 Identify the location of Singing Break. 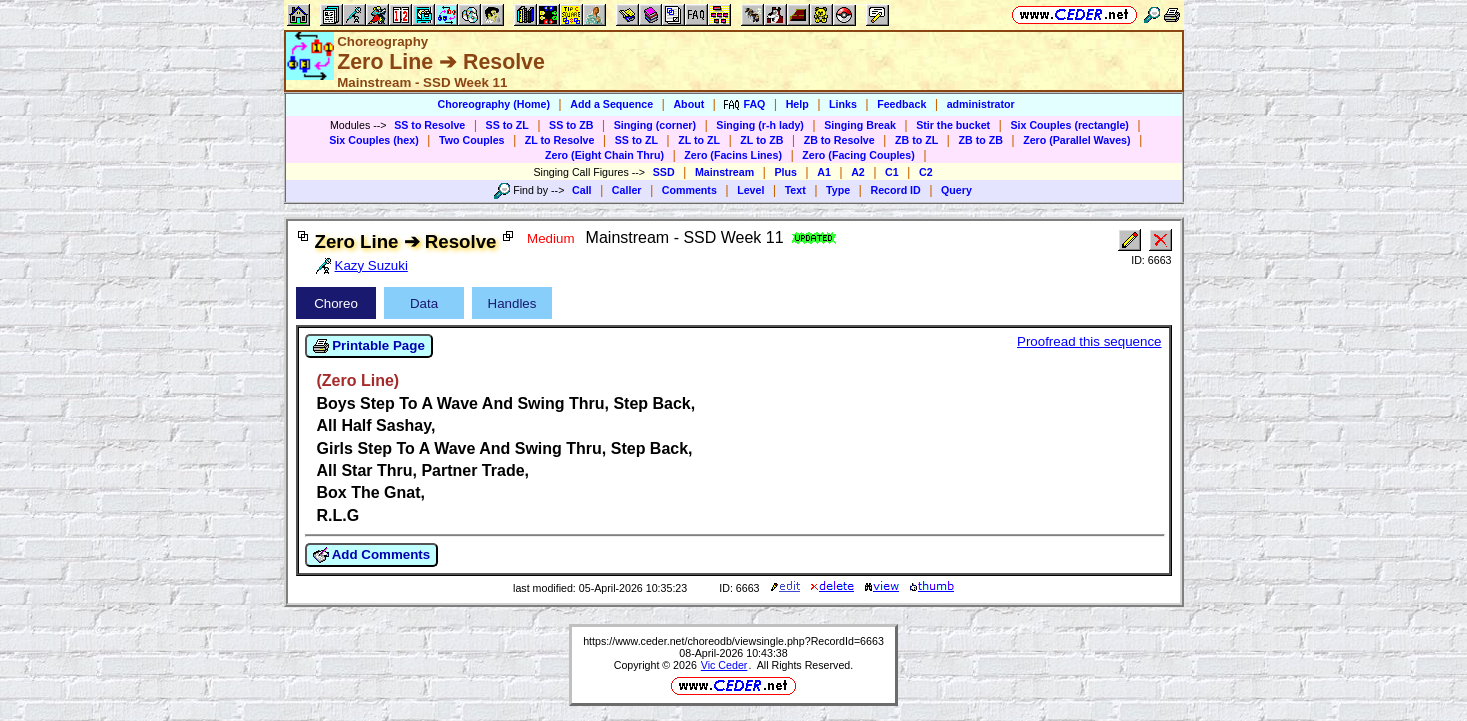
(860, 125).